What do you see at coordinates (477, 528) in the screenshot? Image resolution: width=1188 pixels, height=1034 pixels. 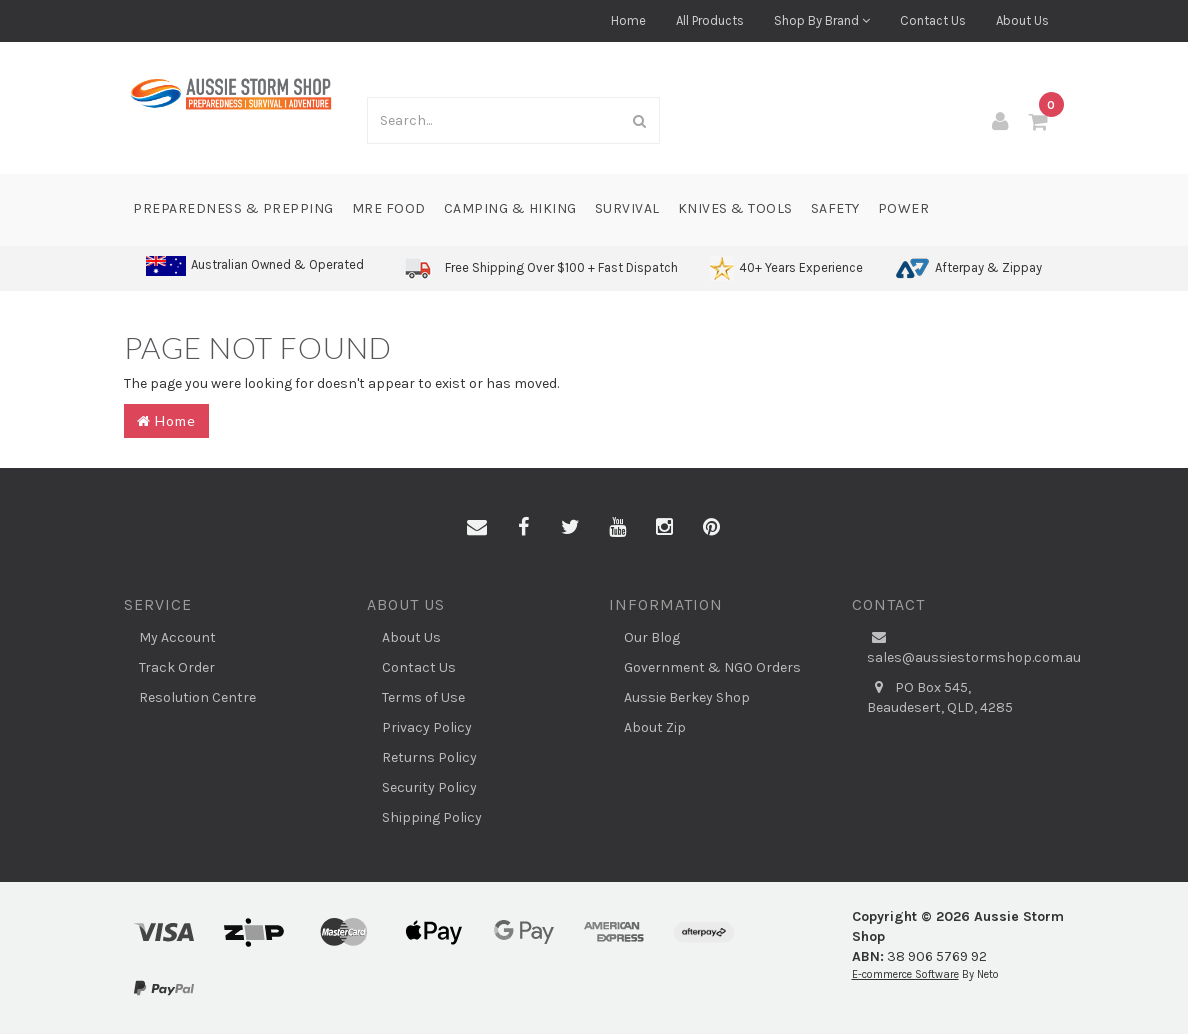 I see `[Email us]` at bounding box center [477, 528].